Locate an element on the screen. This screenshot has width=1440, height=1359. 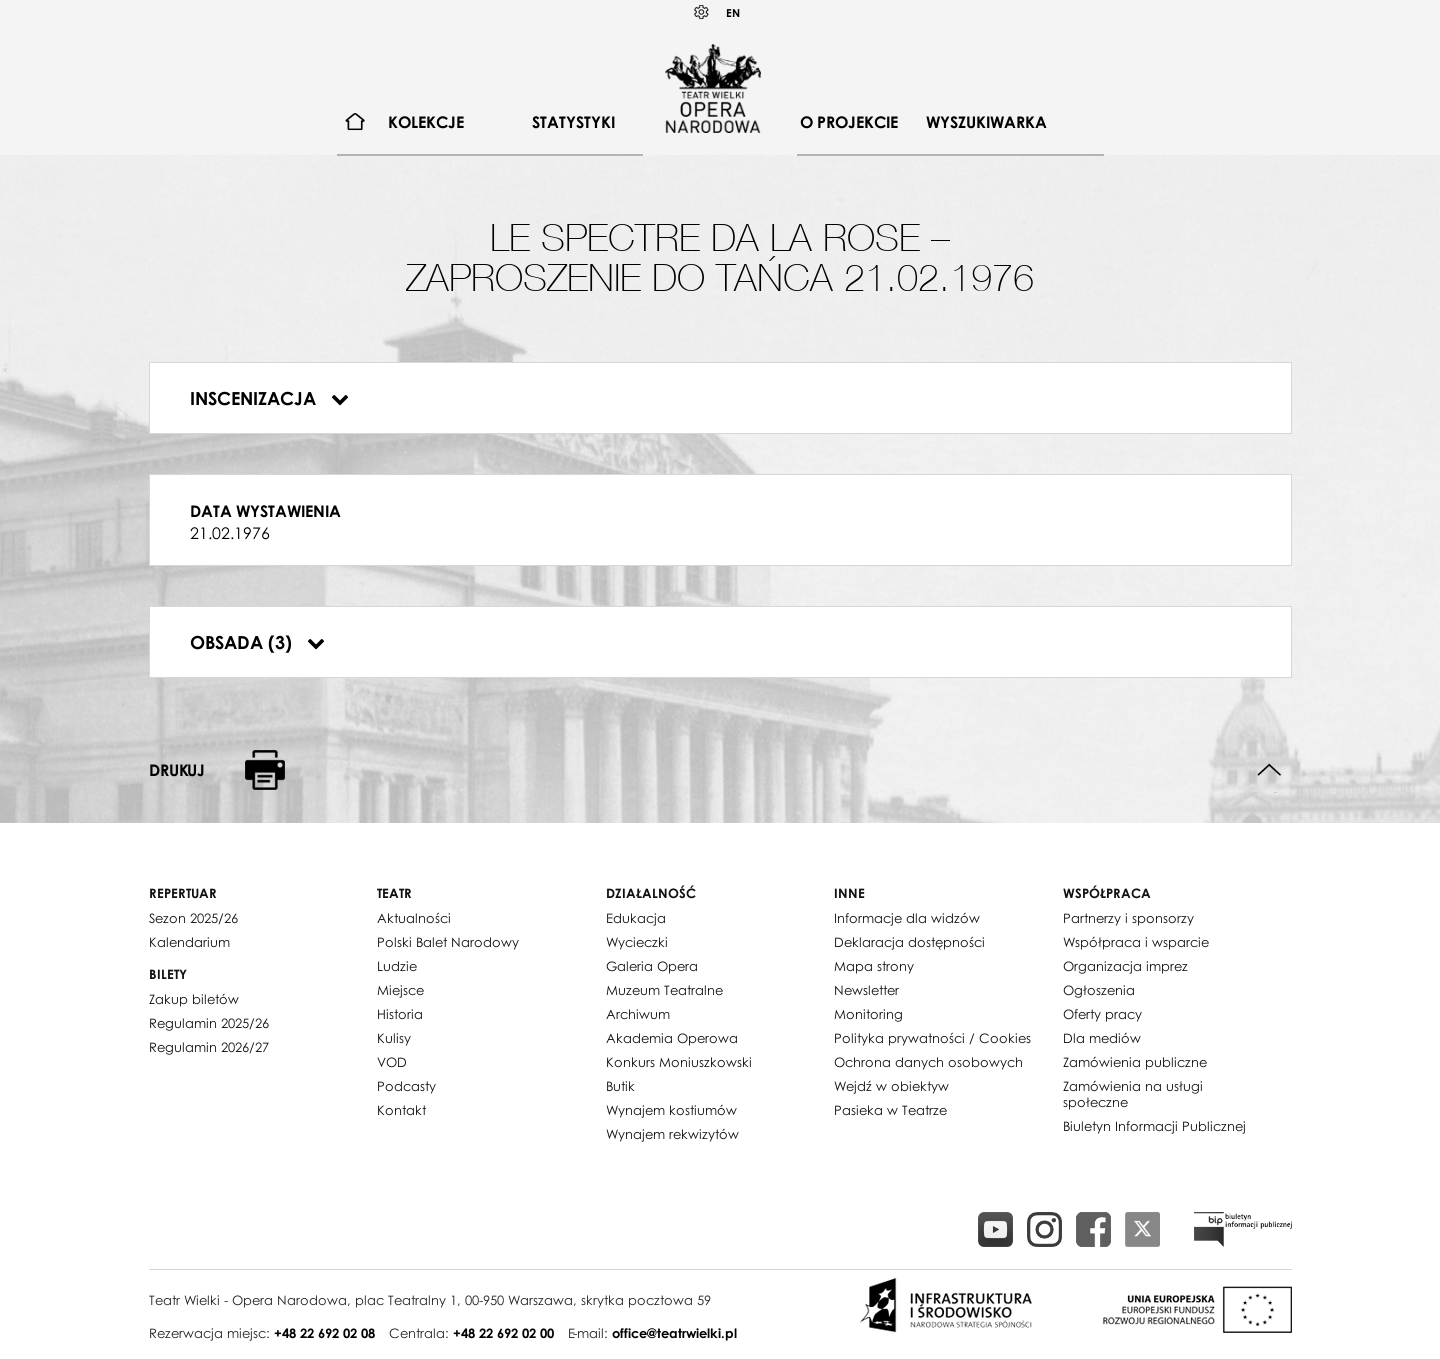
Oferty pracy is located at coordinates (1102, 1014).